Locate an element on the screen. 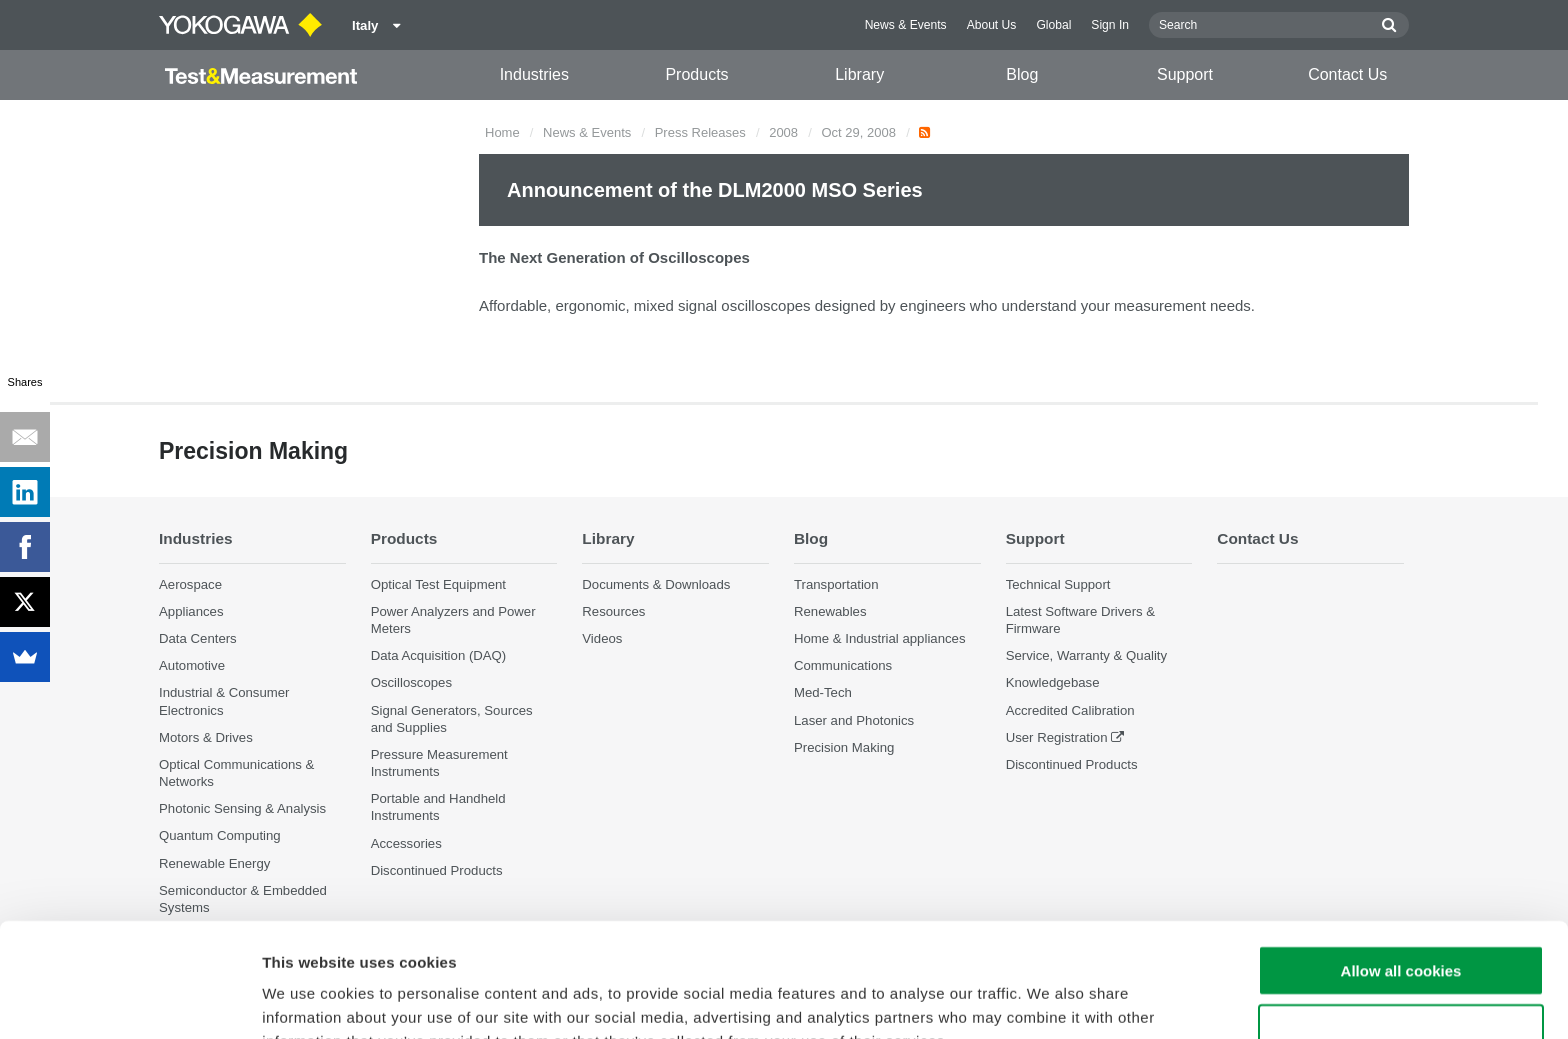 The height and width of the screenshot is (1039, 1568). Press Releases is located at coordinates (700, 132).